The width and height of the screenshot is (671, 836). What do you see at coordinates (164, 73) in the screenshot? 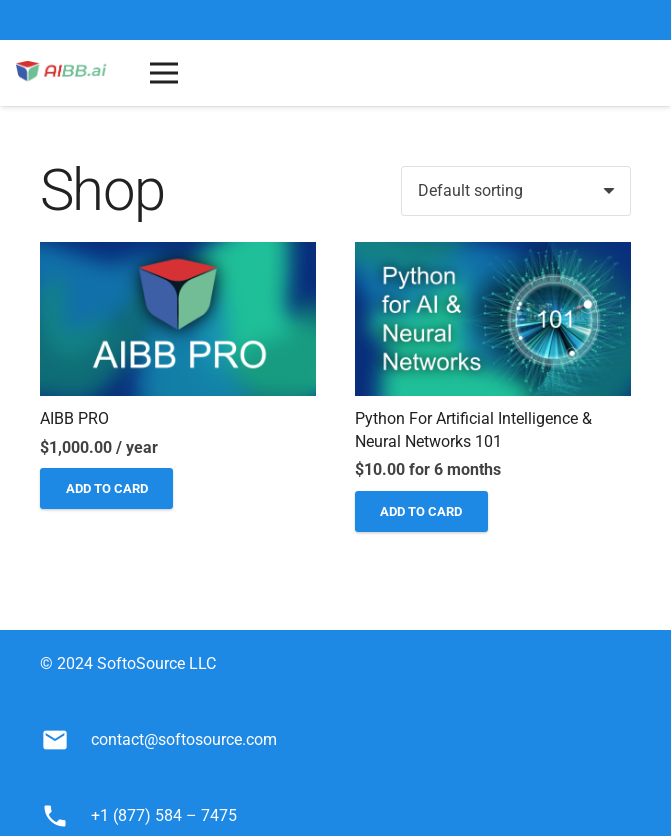
I see `[Menu]` at bounding box center [164, 73].